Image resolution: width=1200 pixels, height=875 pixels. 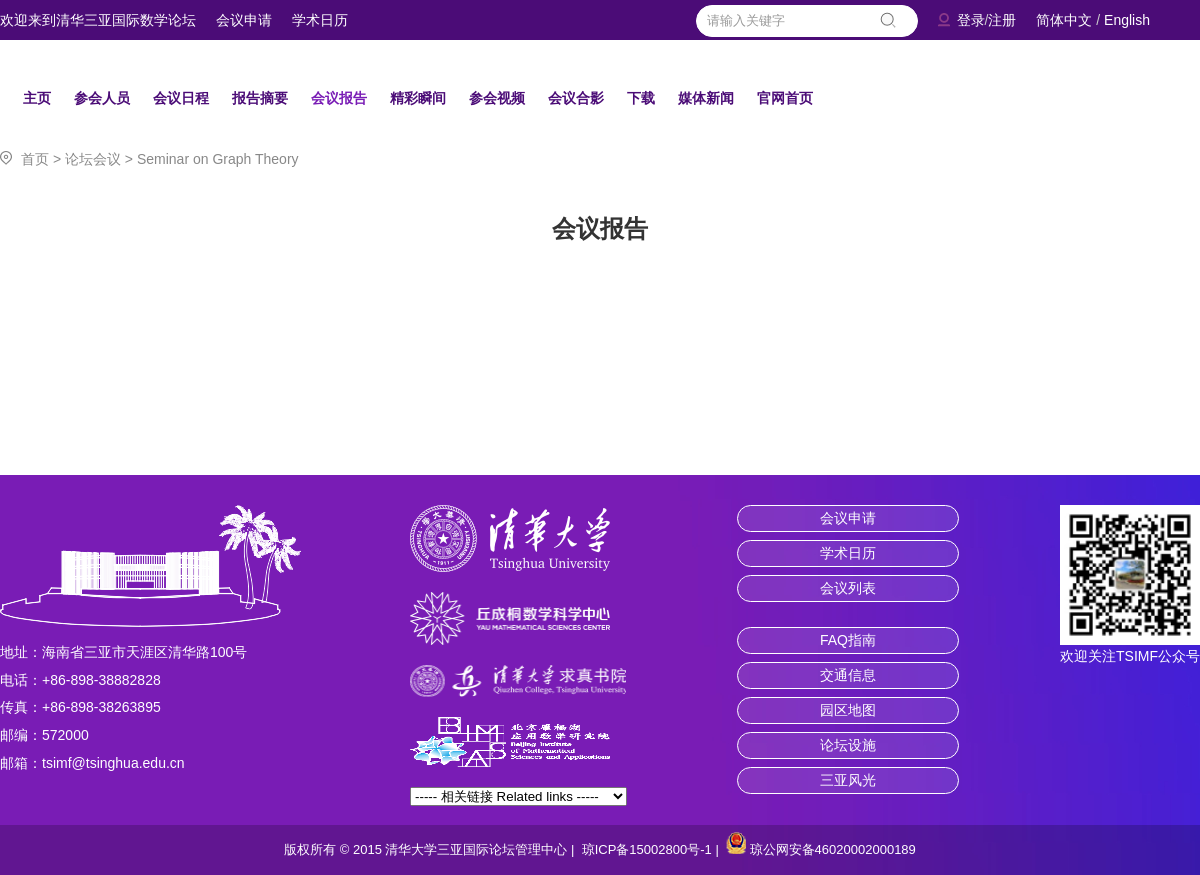 I want to click on 园区地图, so click(x=848, y=710).